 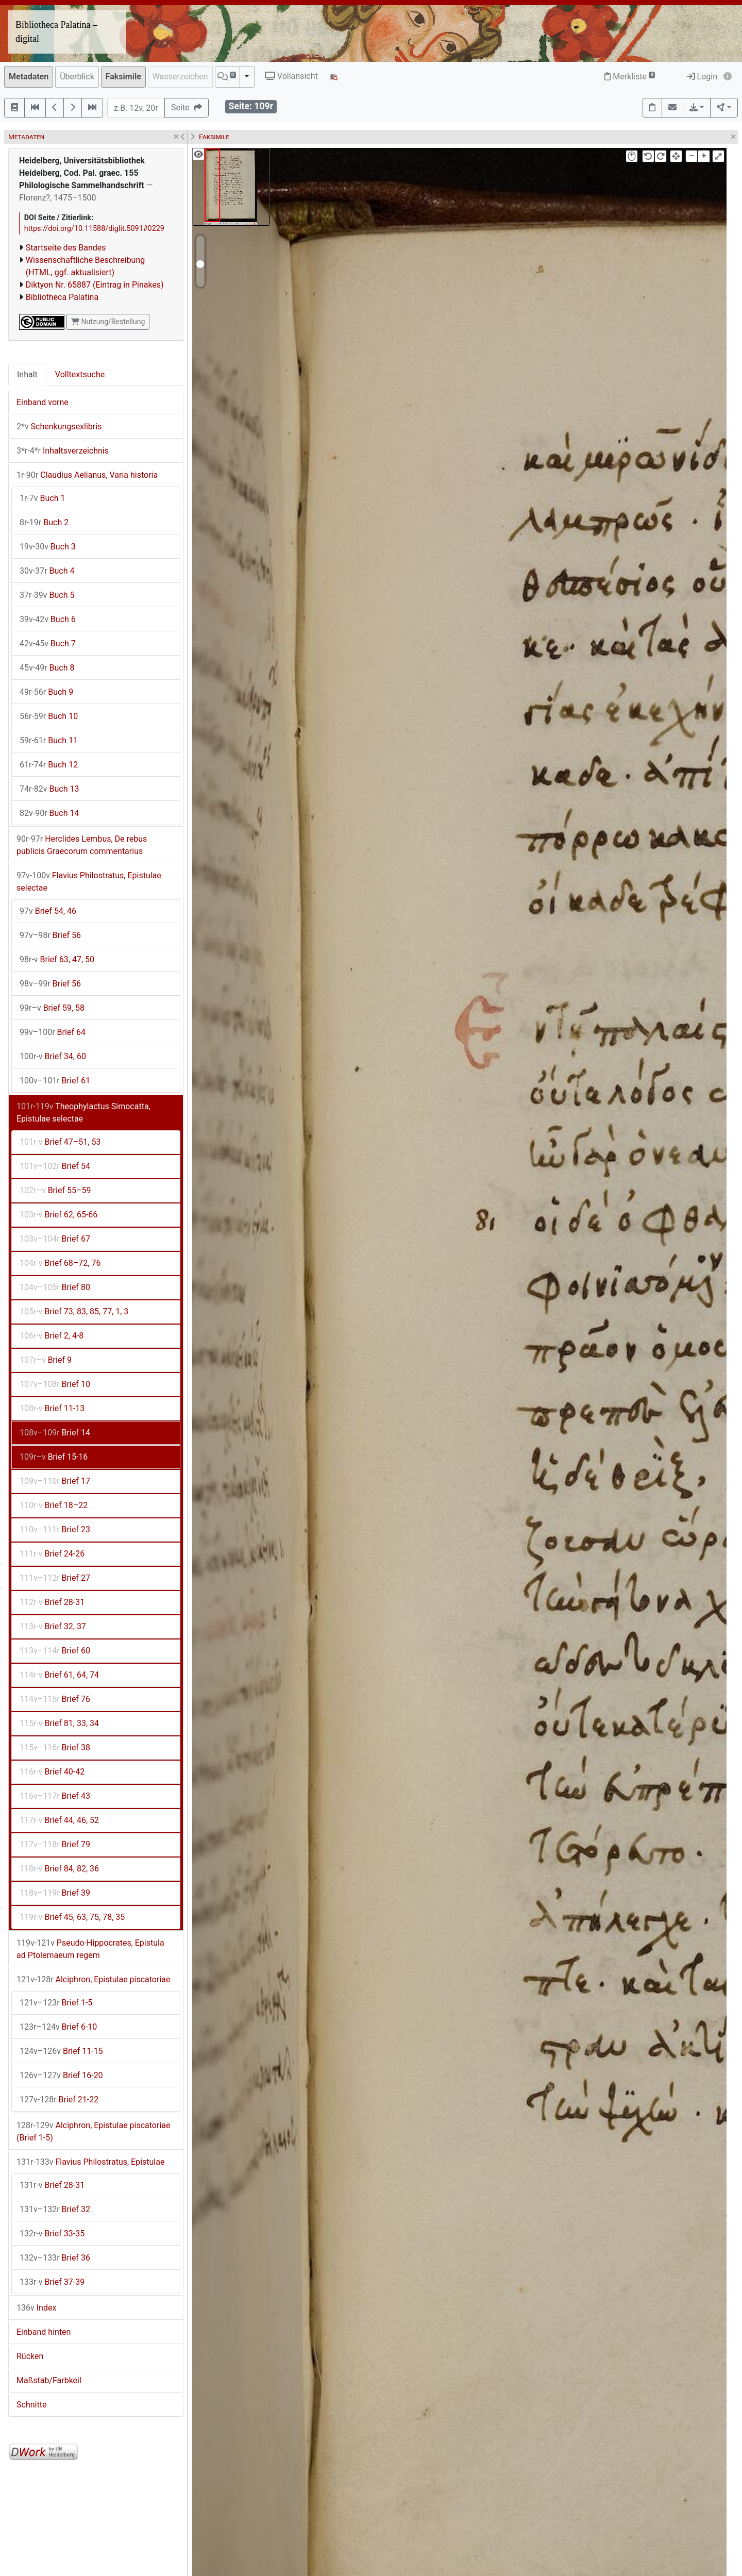 I want to click on Brief 37-39, so click(x=52, y=2282).